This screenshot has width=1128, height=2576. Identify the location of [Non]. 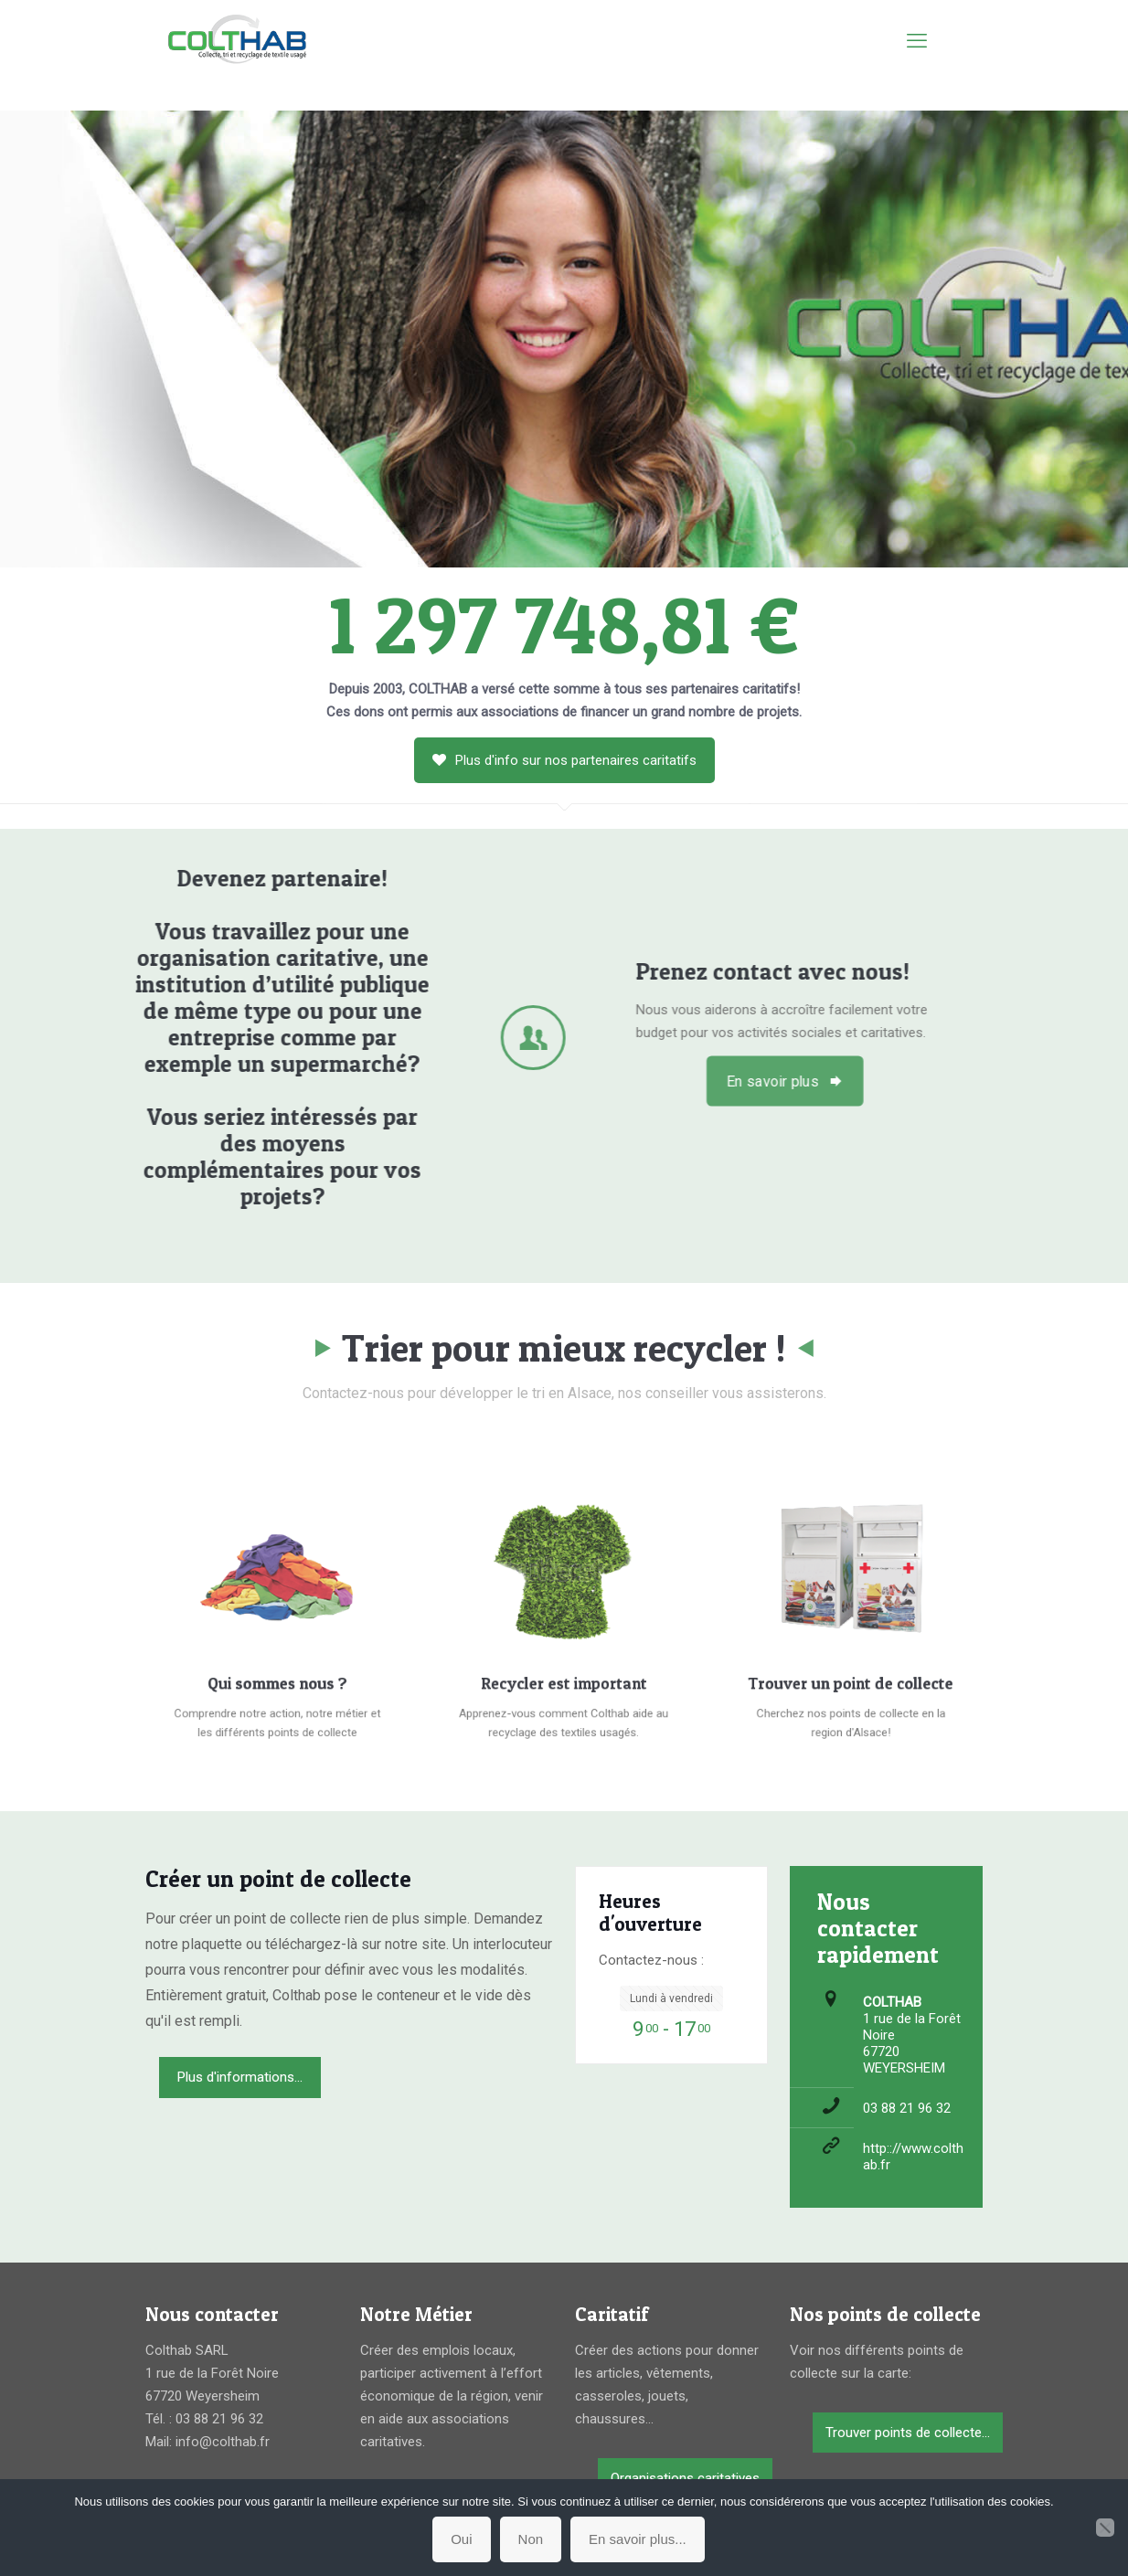
(1105, 2527).